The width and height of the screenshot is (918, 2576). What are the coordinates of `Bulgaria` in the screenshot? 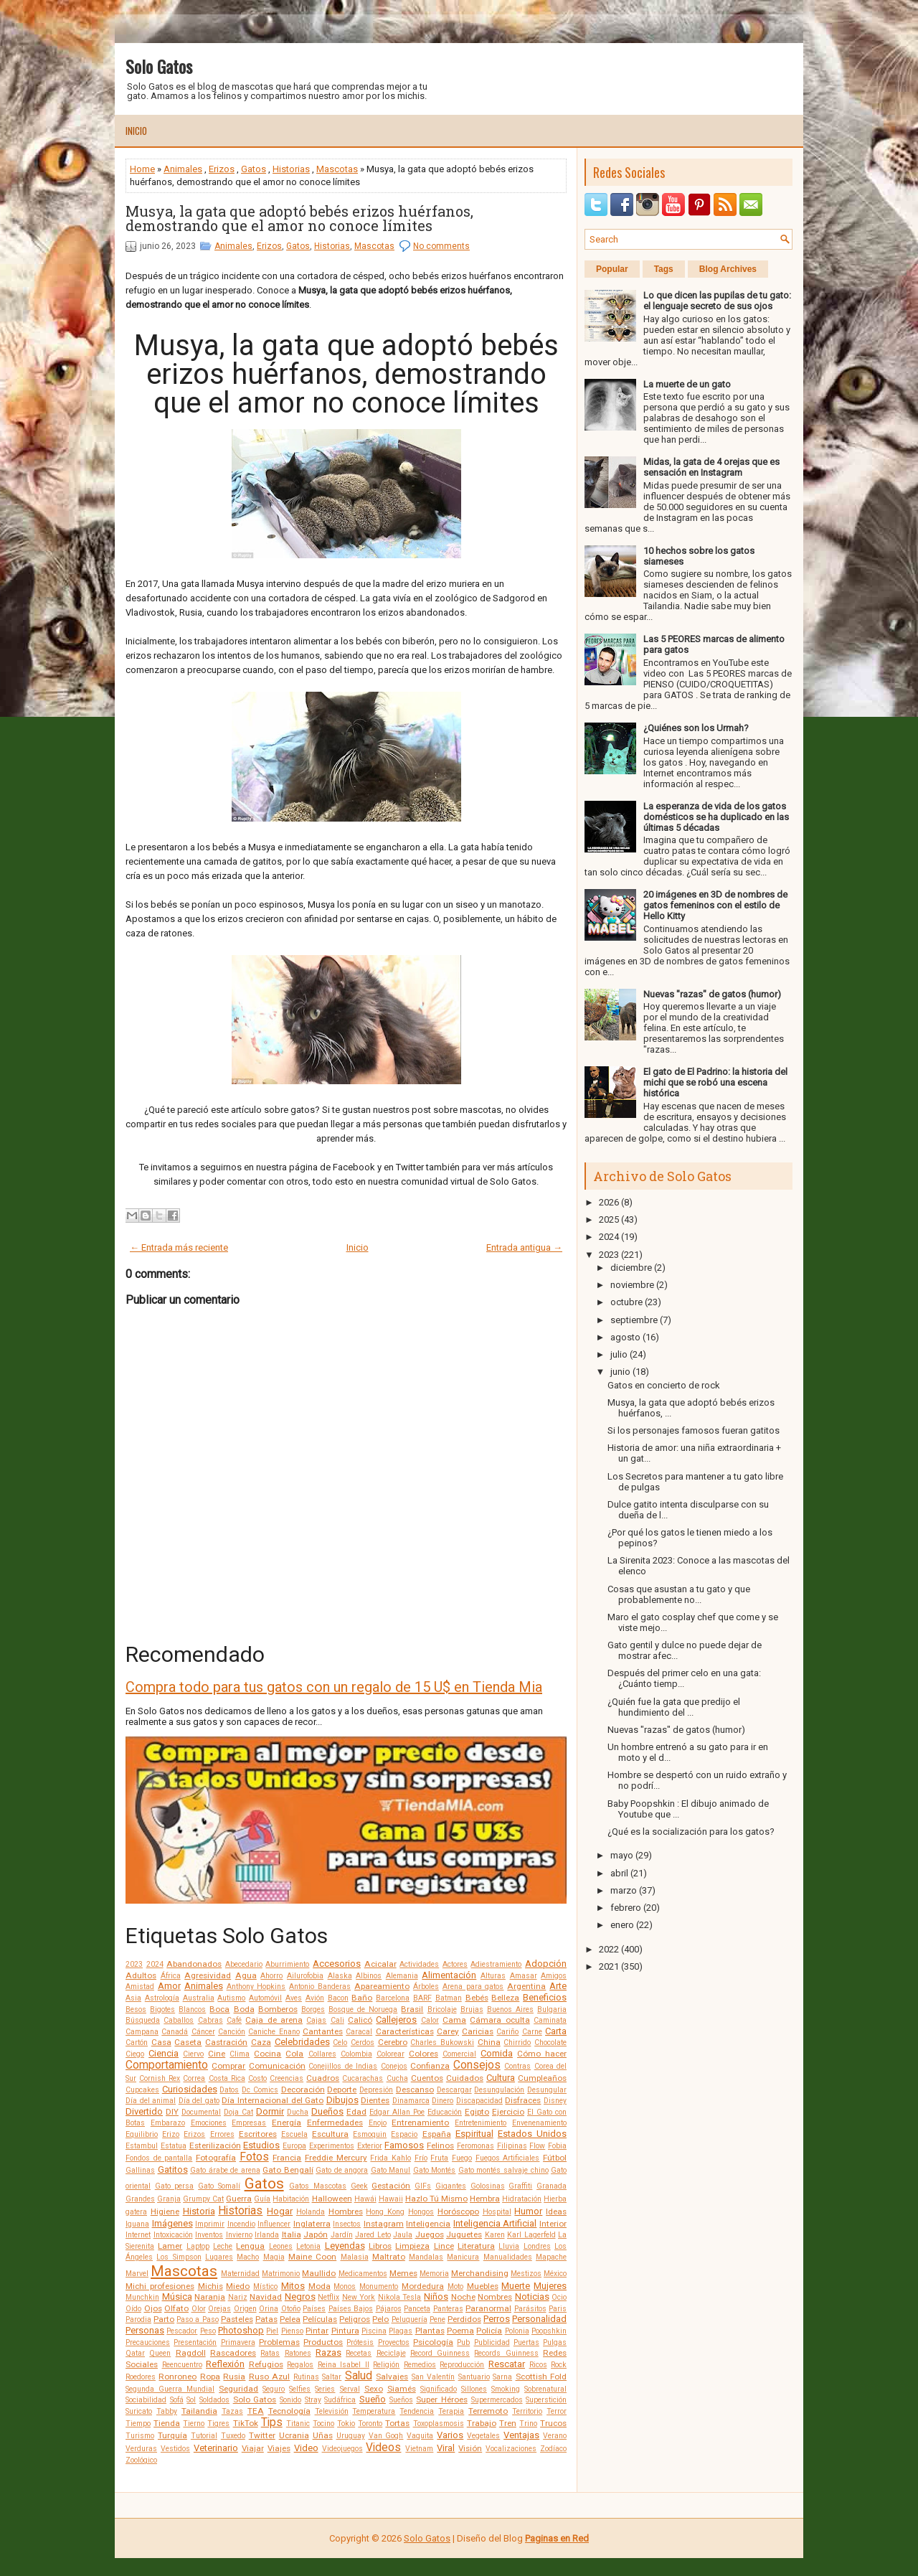 It's located at (552, 2009).